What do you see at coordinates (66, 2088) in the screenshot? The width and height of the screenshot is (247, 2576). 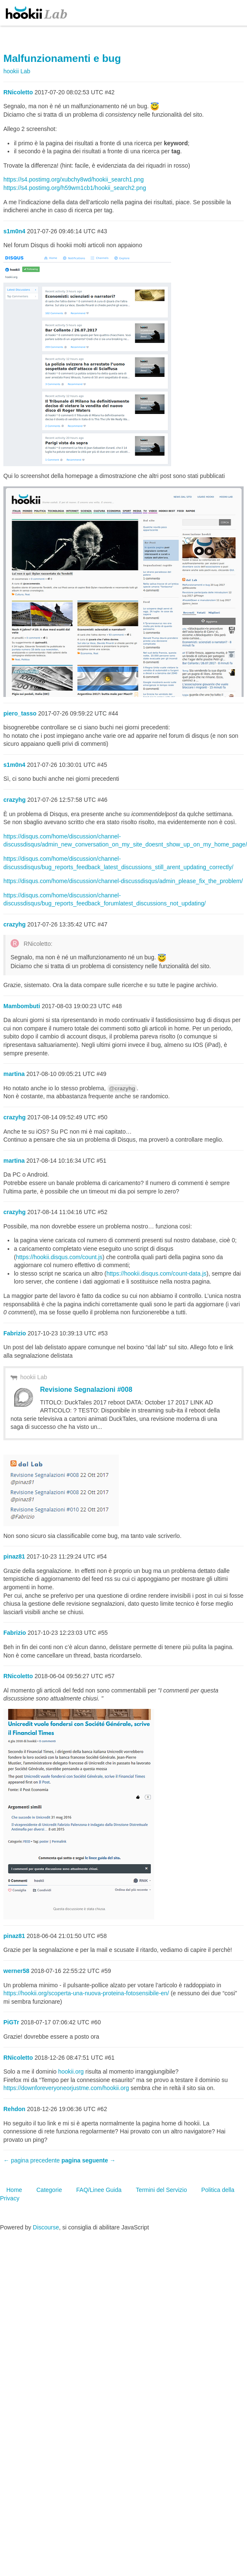 I see `https://downforeveryoneorjustme.com/hookii.org` at bounding box center [66, 2088].